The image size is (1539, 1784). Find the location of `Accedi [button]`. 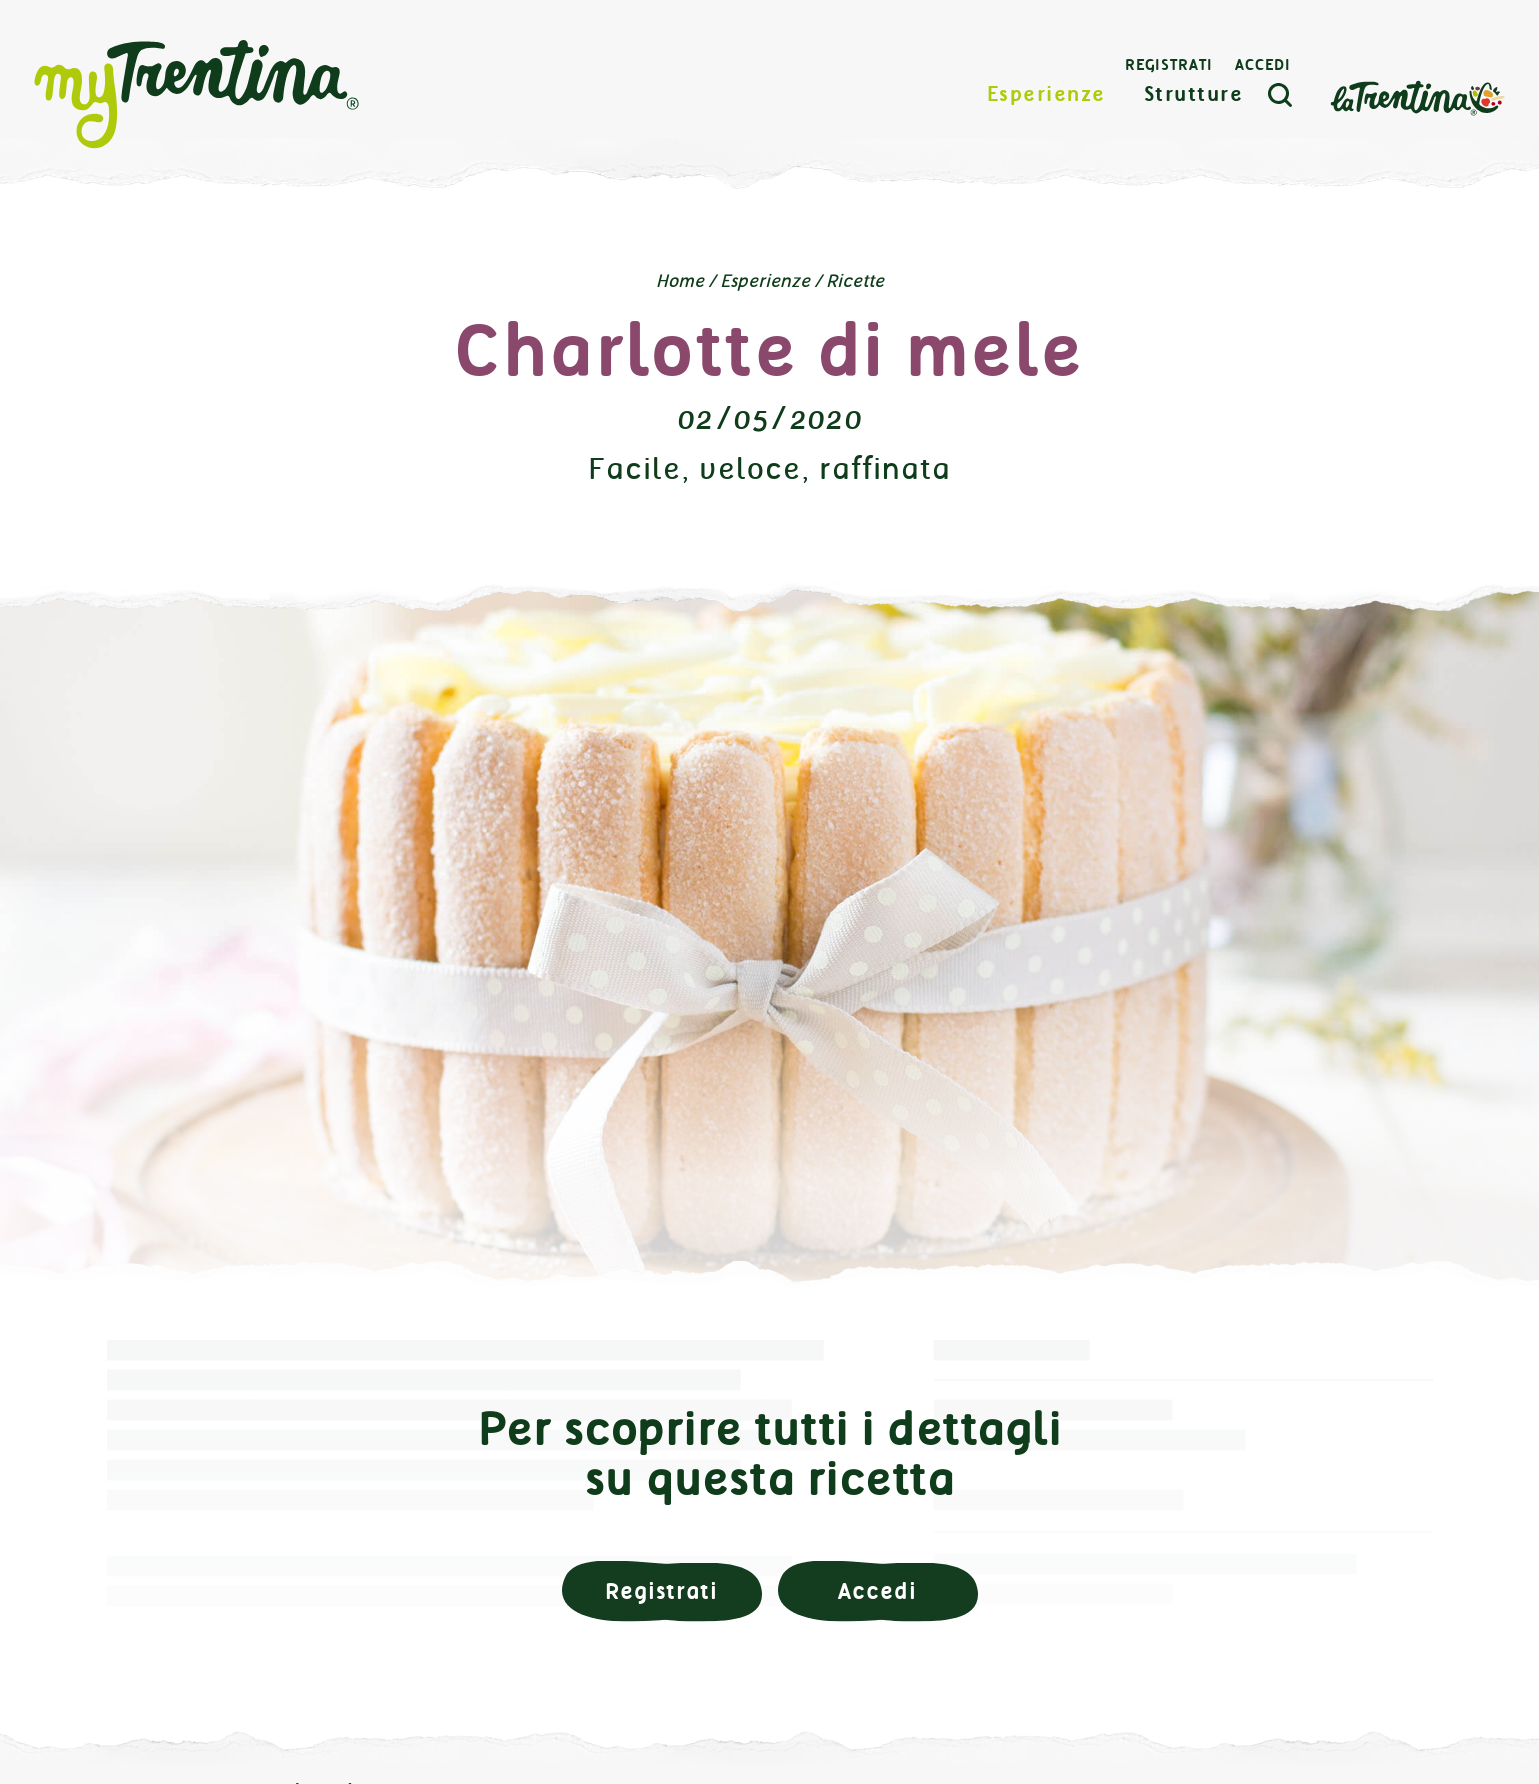

Accedi [button] is located at coordinates (877, 1591).